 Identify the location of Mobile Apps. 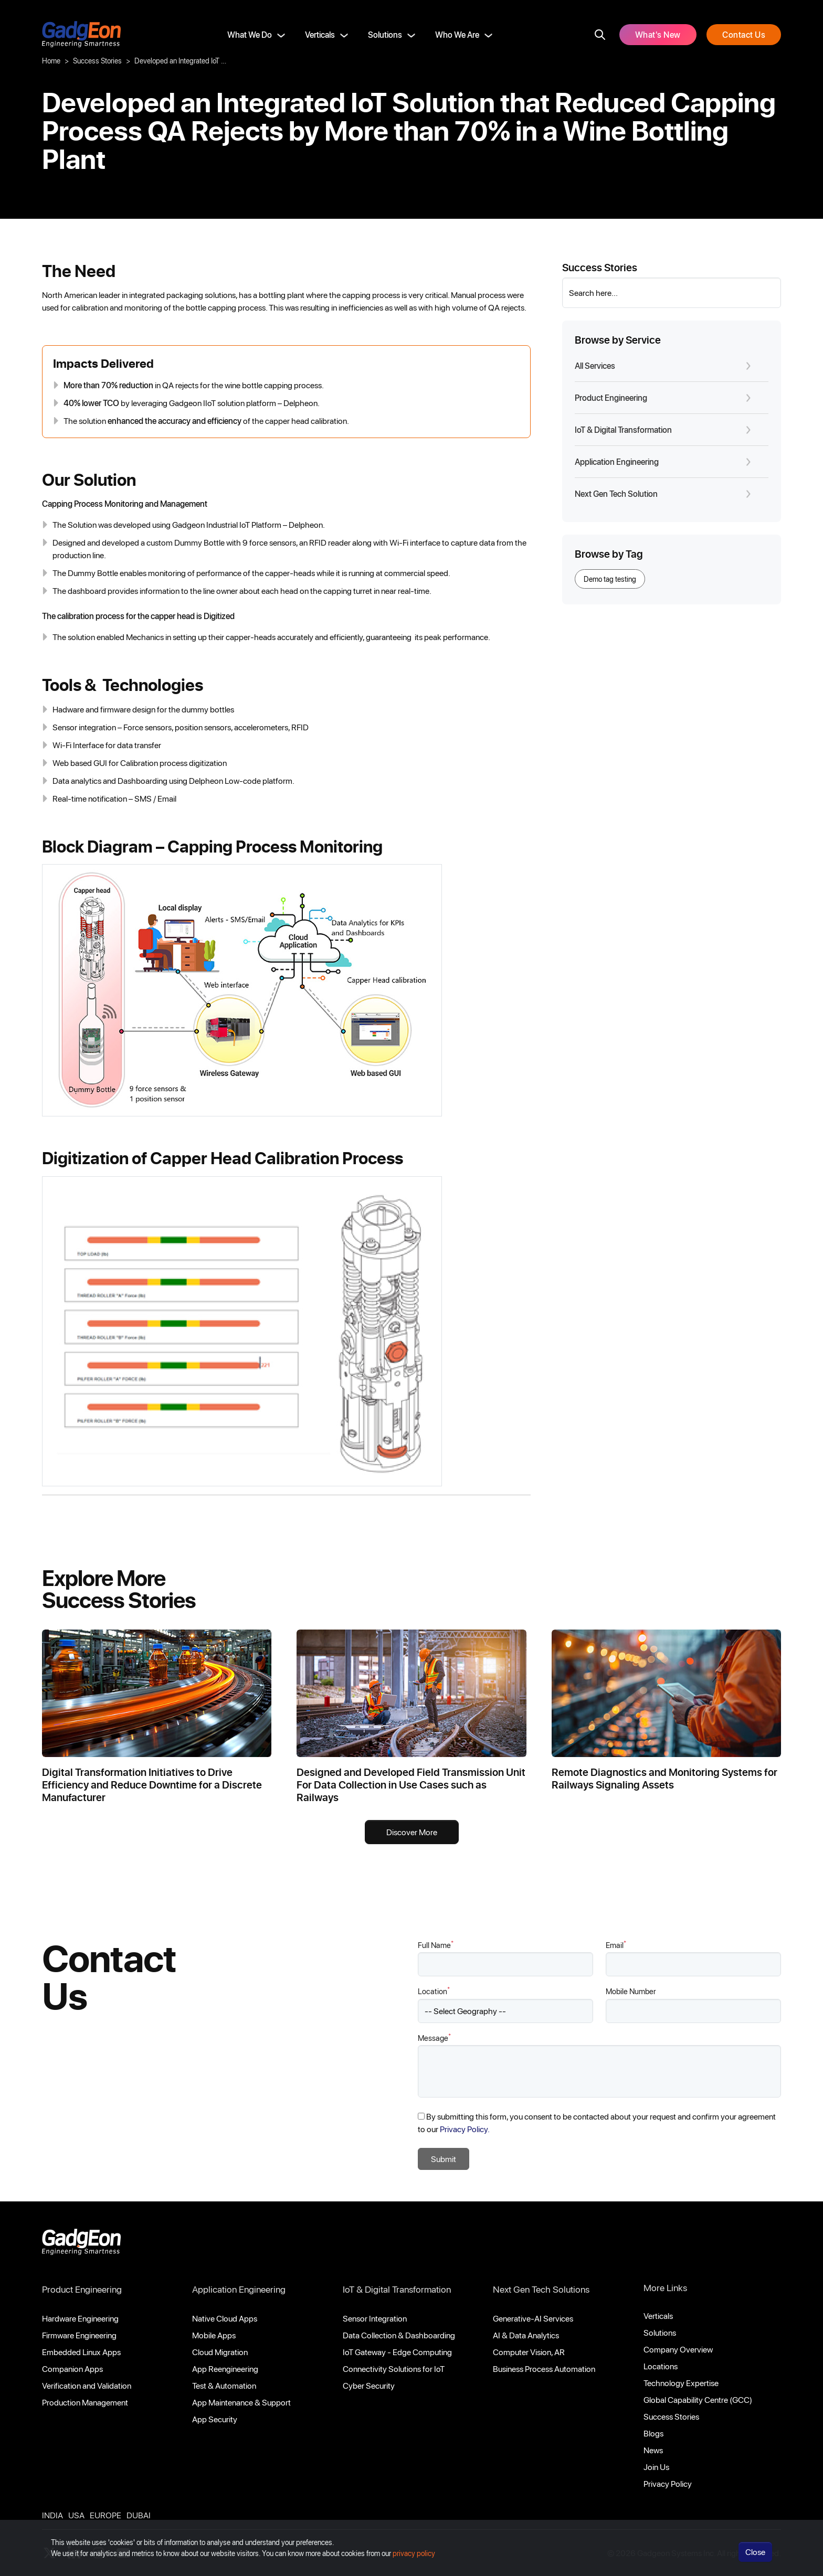
(214, 2334).